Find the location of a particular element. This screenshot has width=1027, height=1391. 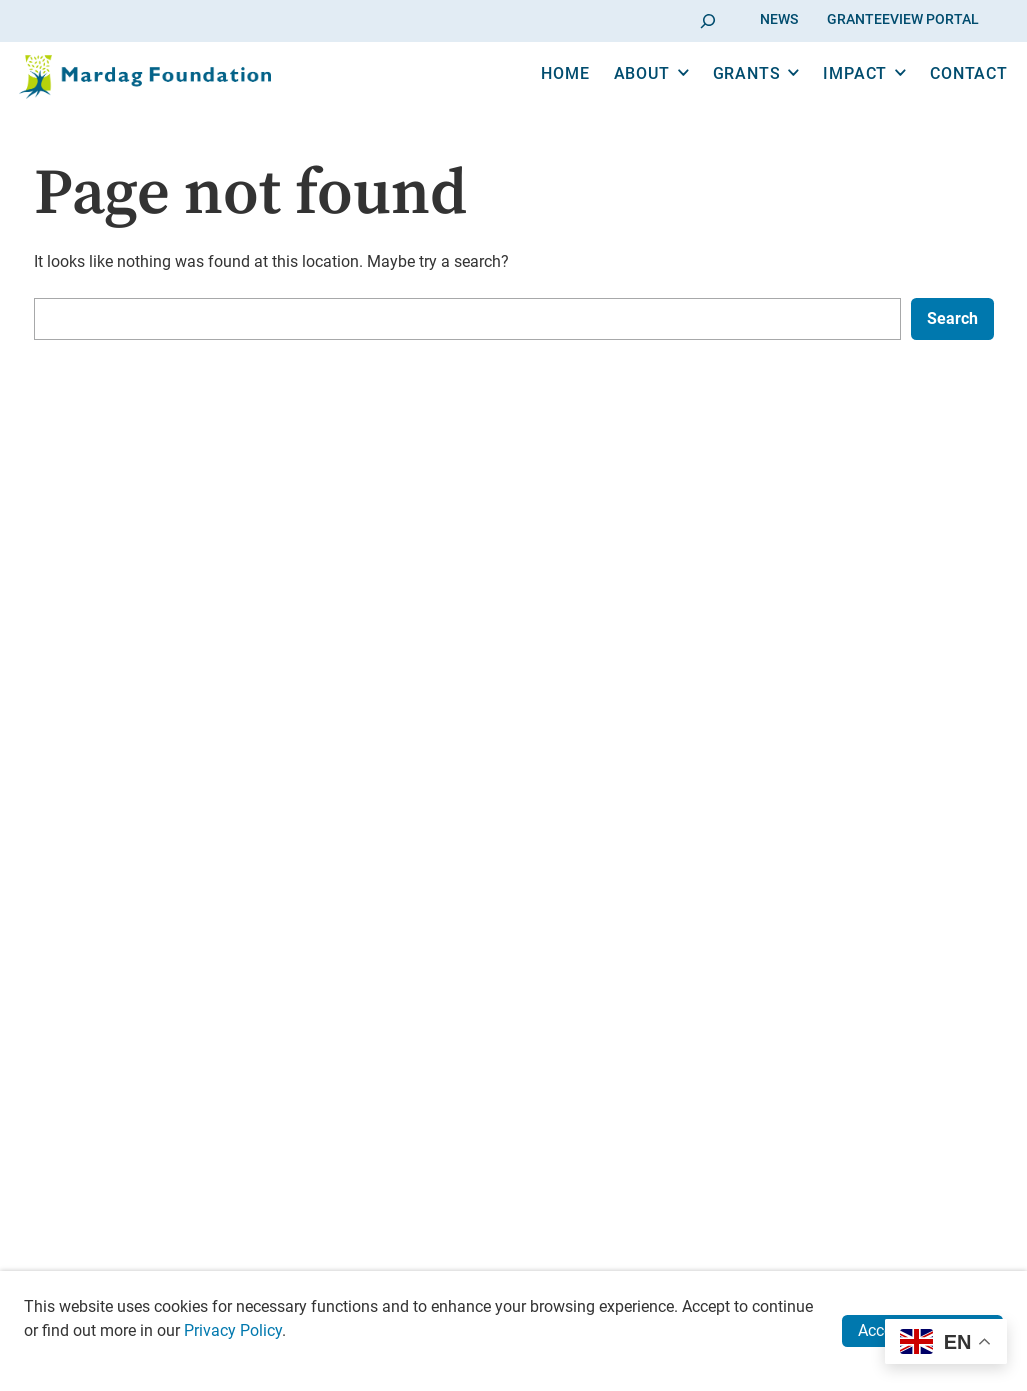

Search is located at coordinates (952, 318).